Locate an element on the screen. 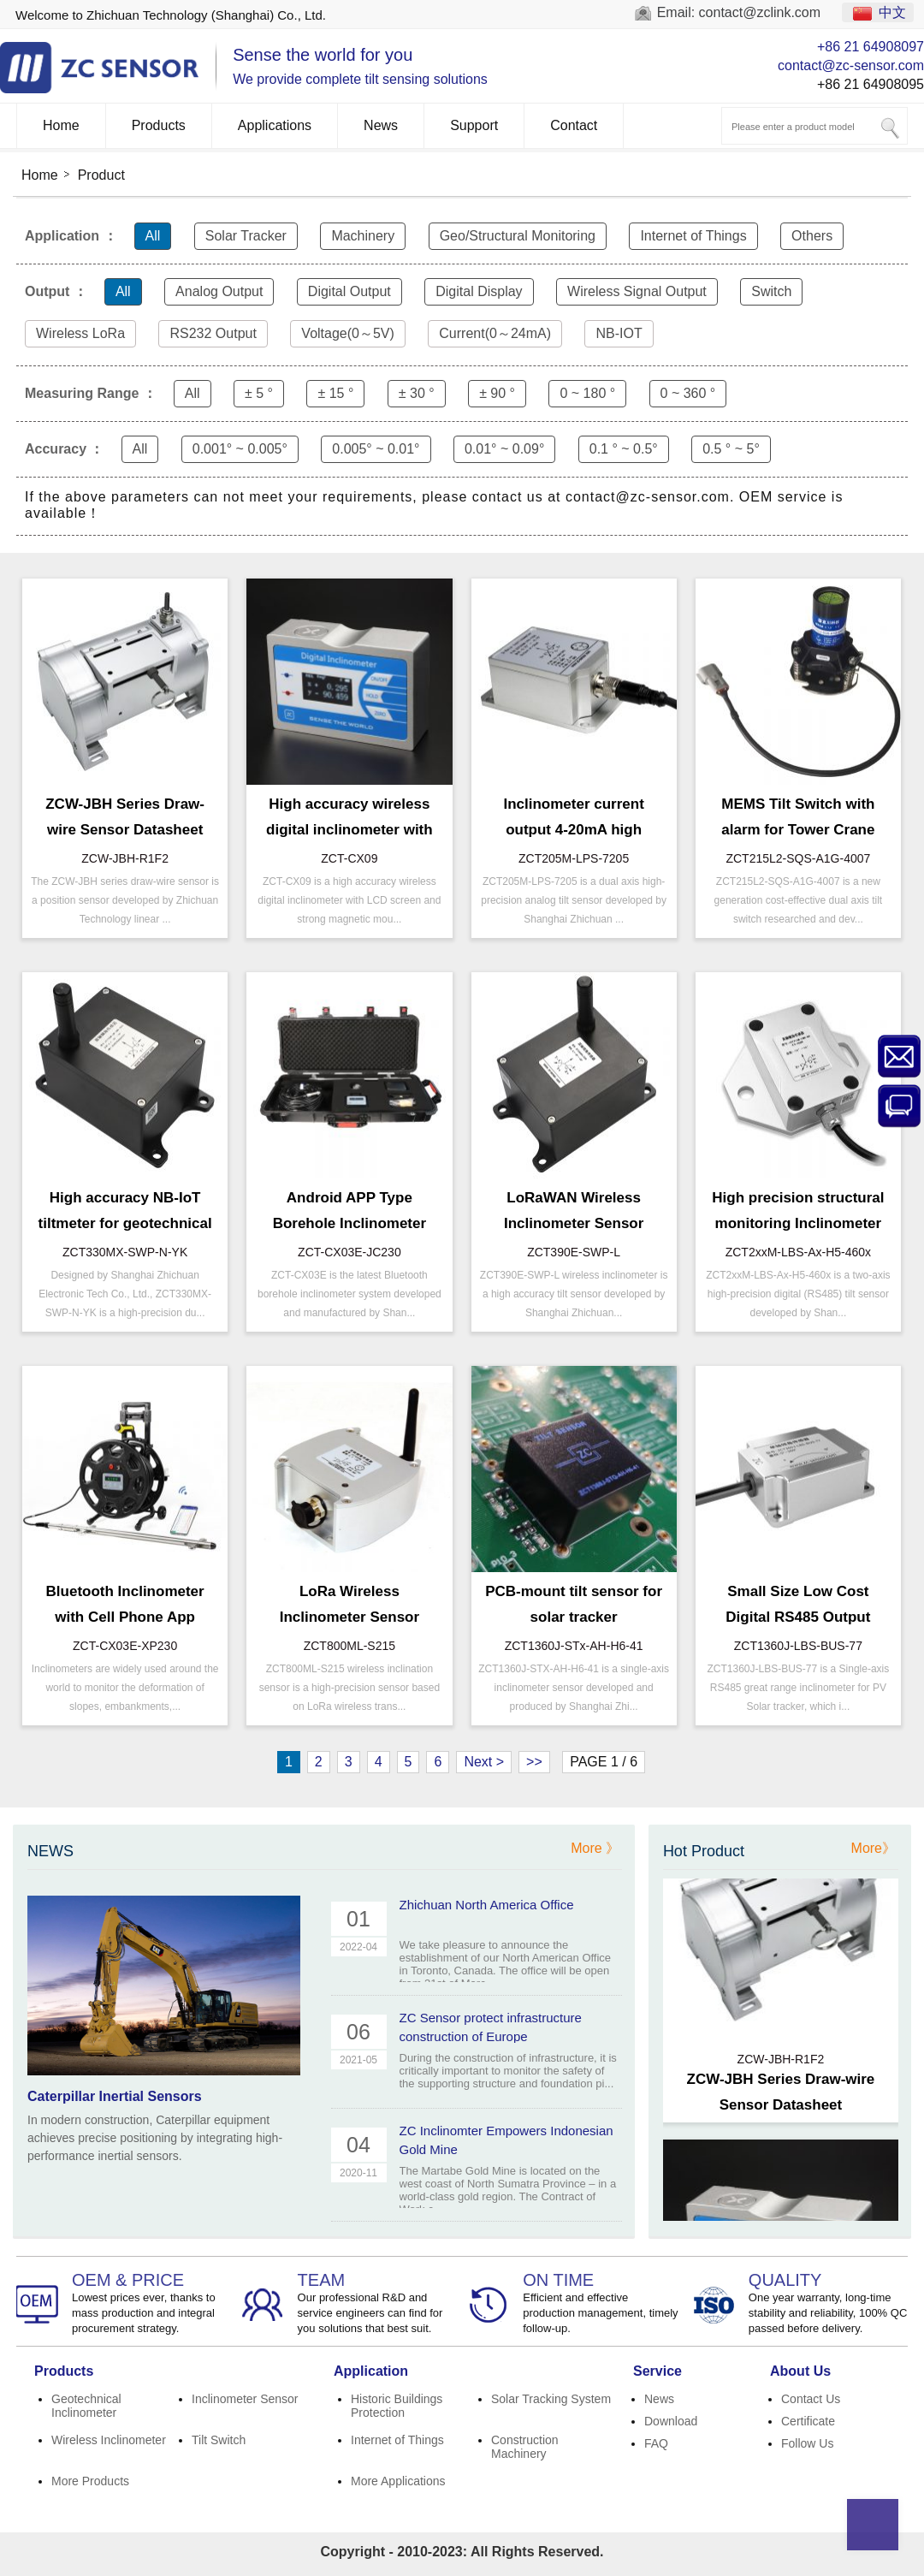 This screenshot has width=924, height=2576. Wireless LoRa is located at coordinates (80, 333).